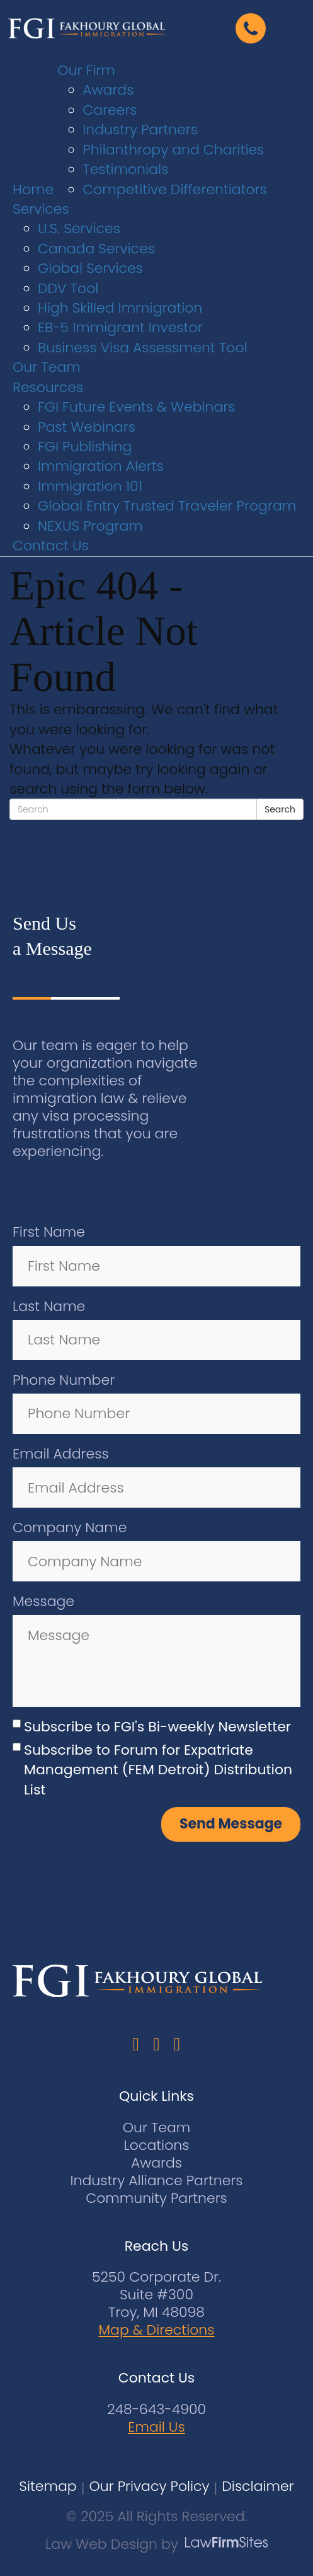 This screenshot has width=313, height=2576. What do you see at coordinates (157, 2145) in the screenshot?
I see `Locations` at bounding box center [157, 2145].